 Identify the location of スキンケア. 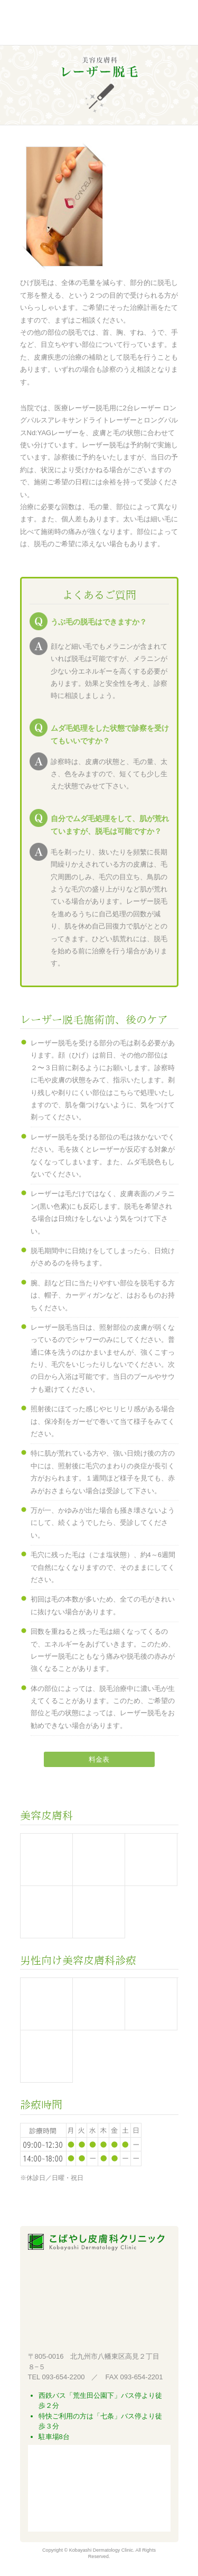
(46, 2056).